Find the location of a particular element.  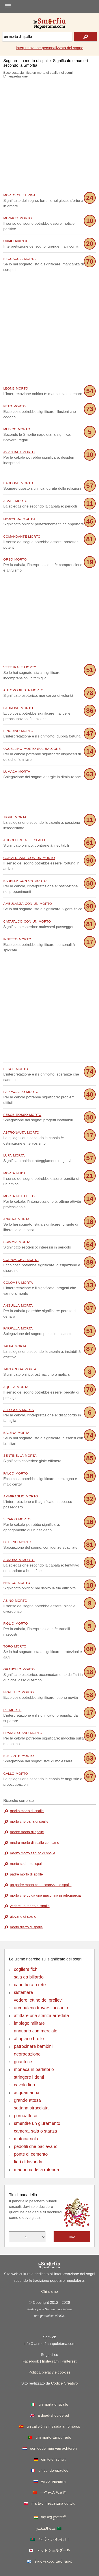

умер плечами is located at coordinates (53, 2461).